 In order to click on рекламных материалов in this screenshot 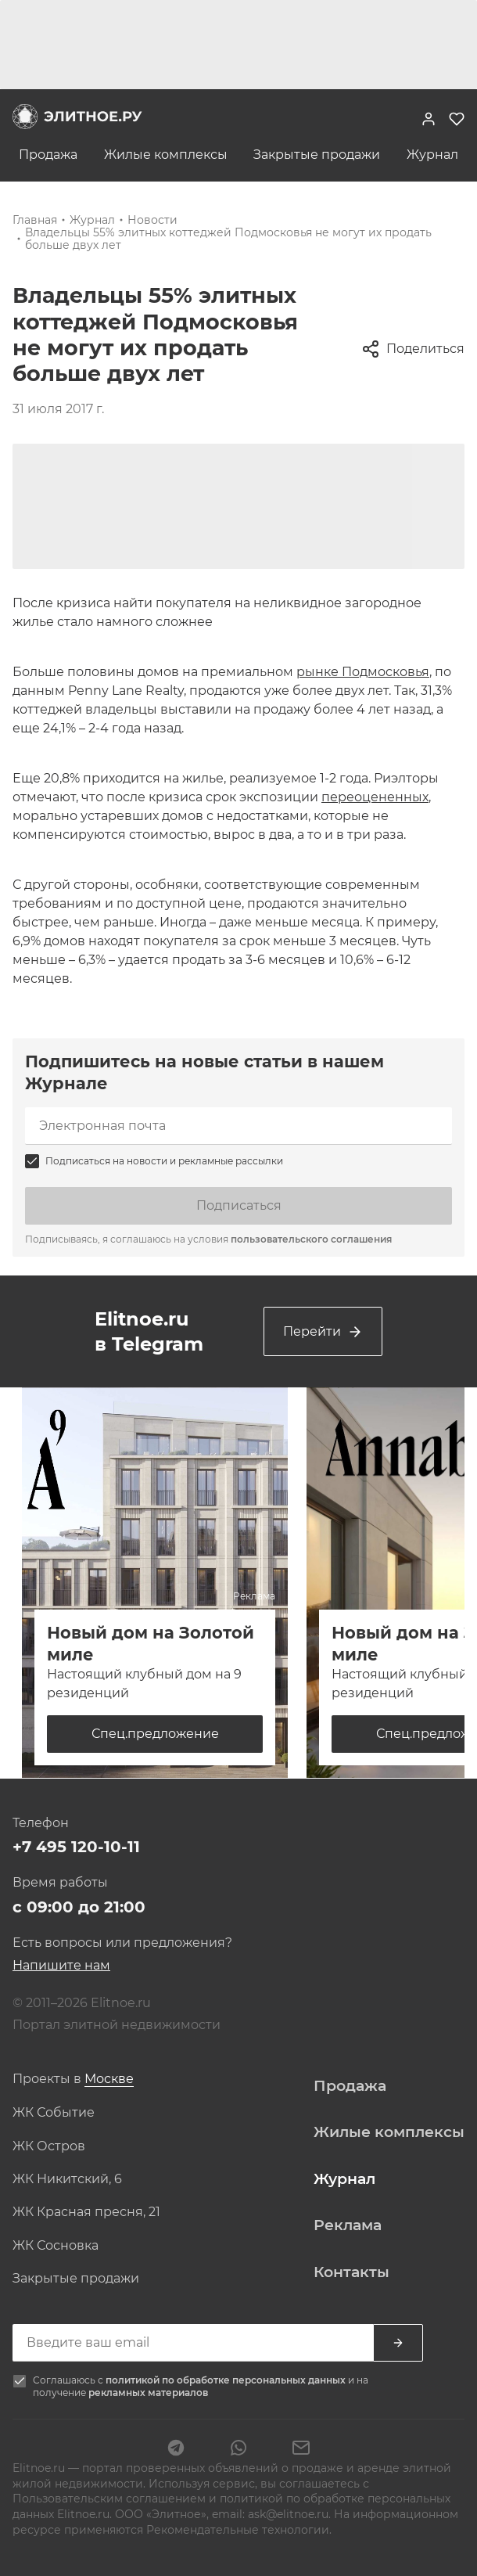, I will do `click(148, 2392)`.